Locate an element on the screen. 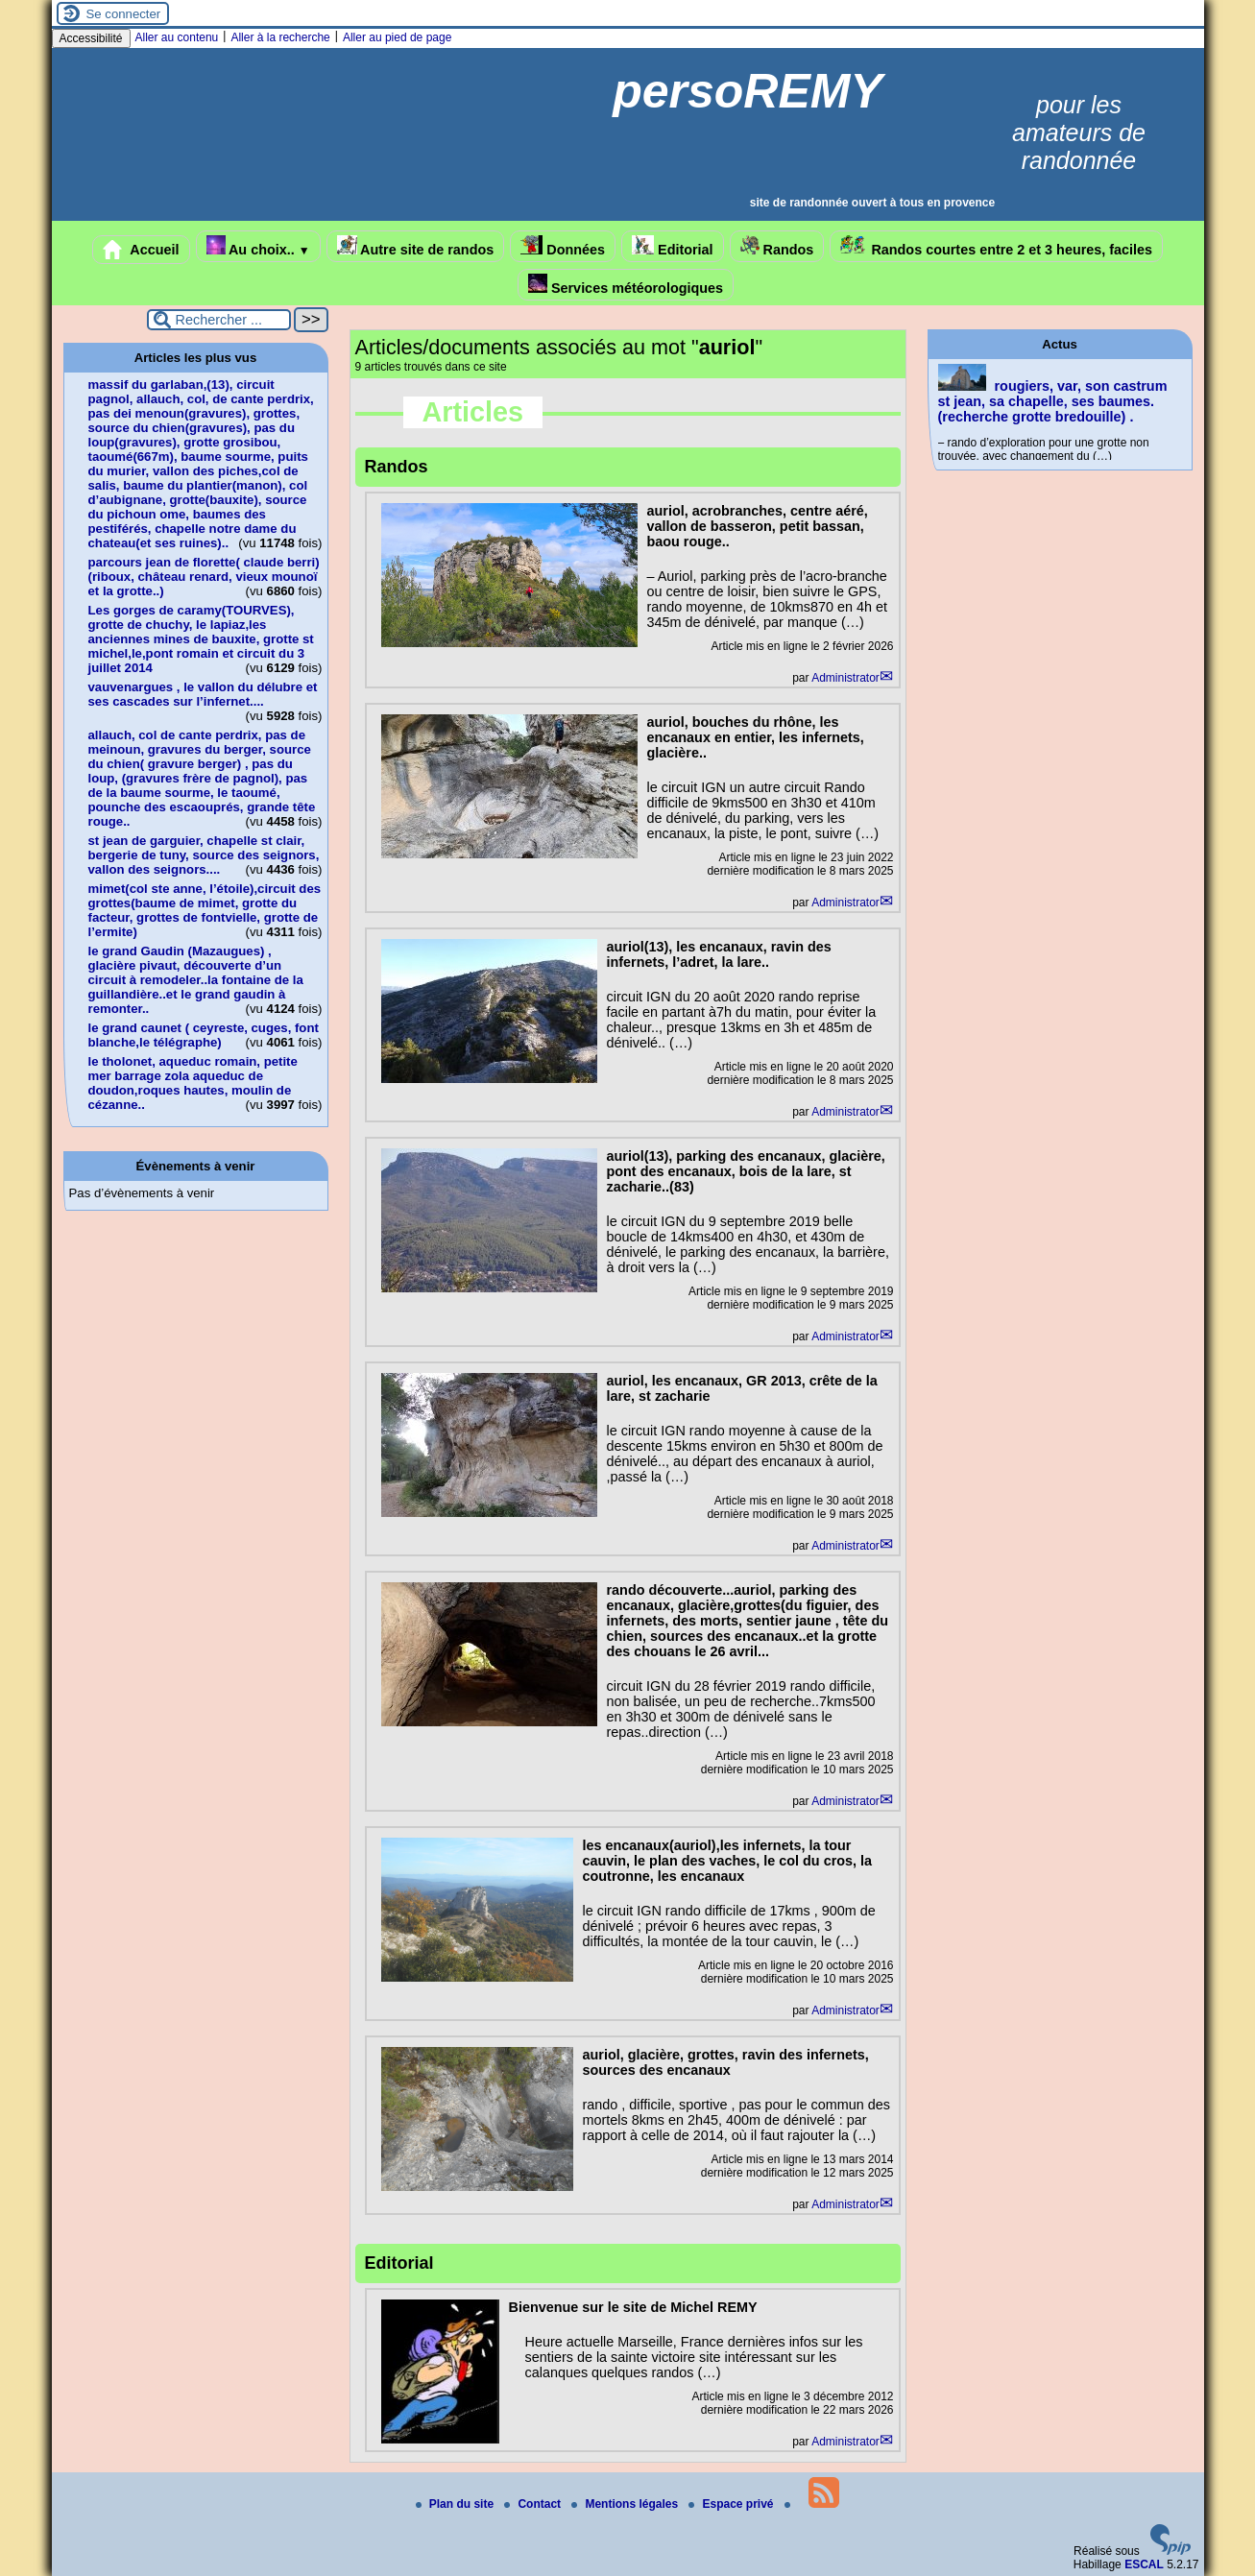 The height and width of the screenshot is (2576, 1255). Services météorologiques is located at coordinates (625, 285).